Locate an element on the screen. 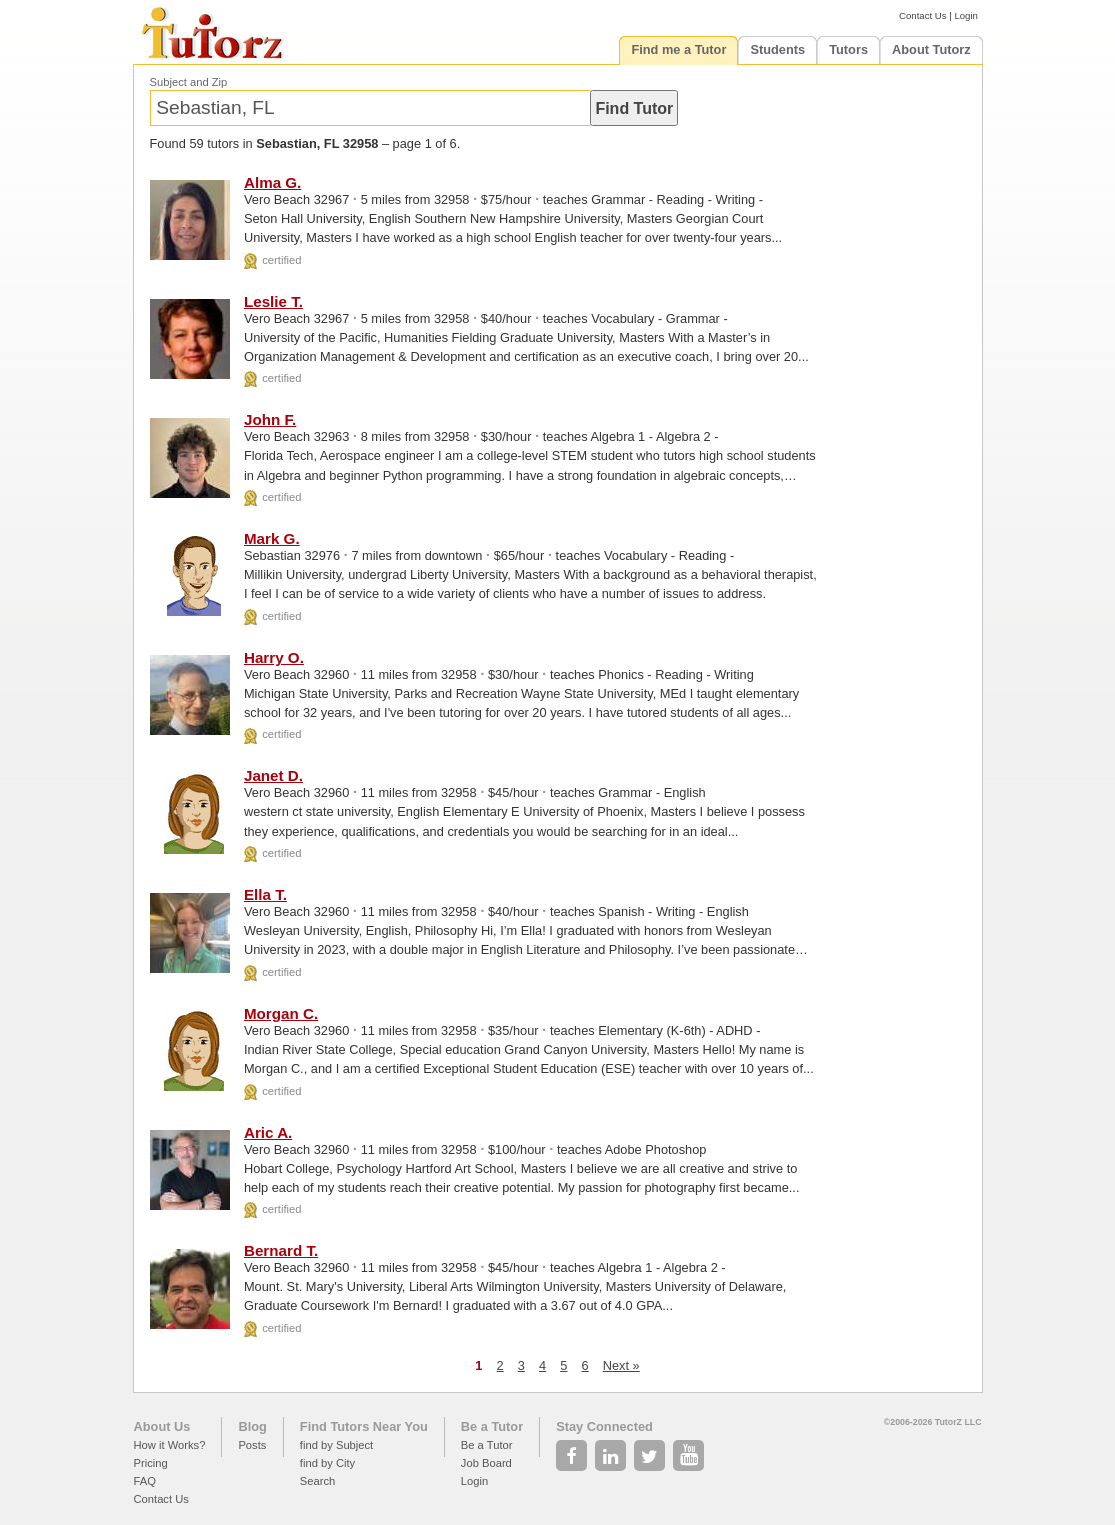 This screenshot has width=1115, height=1525. Morgan C. is located at coordinates (281, 1013).